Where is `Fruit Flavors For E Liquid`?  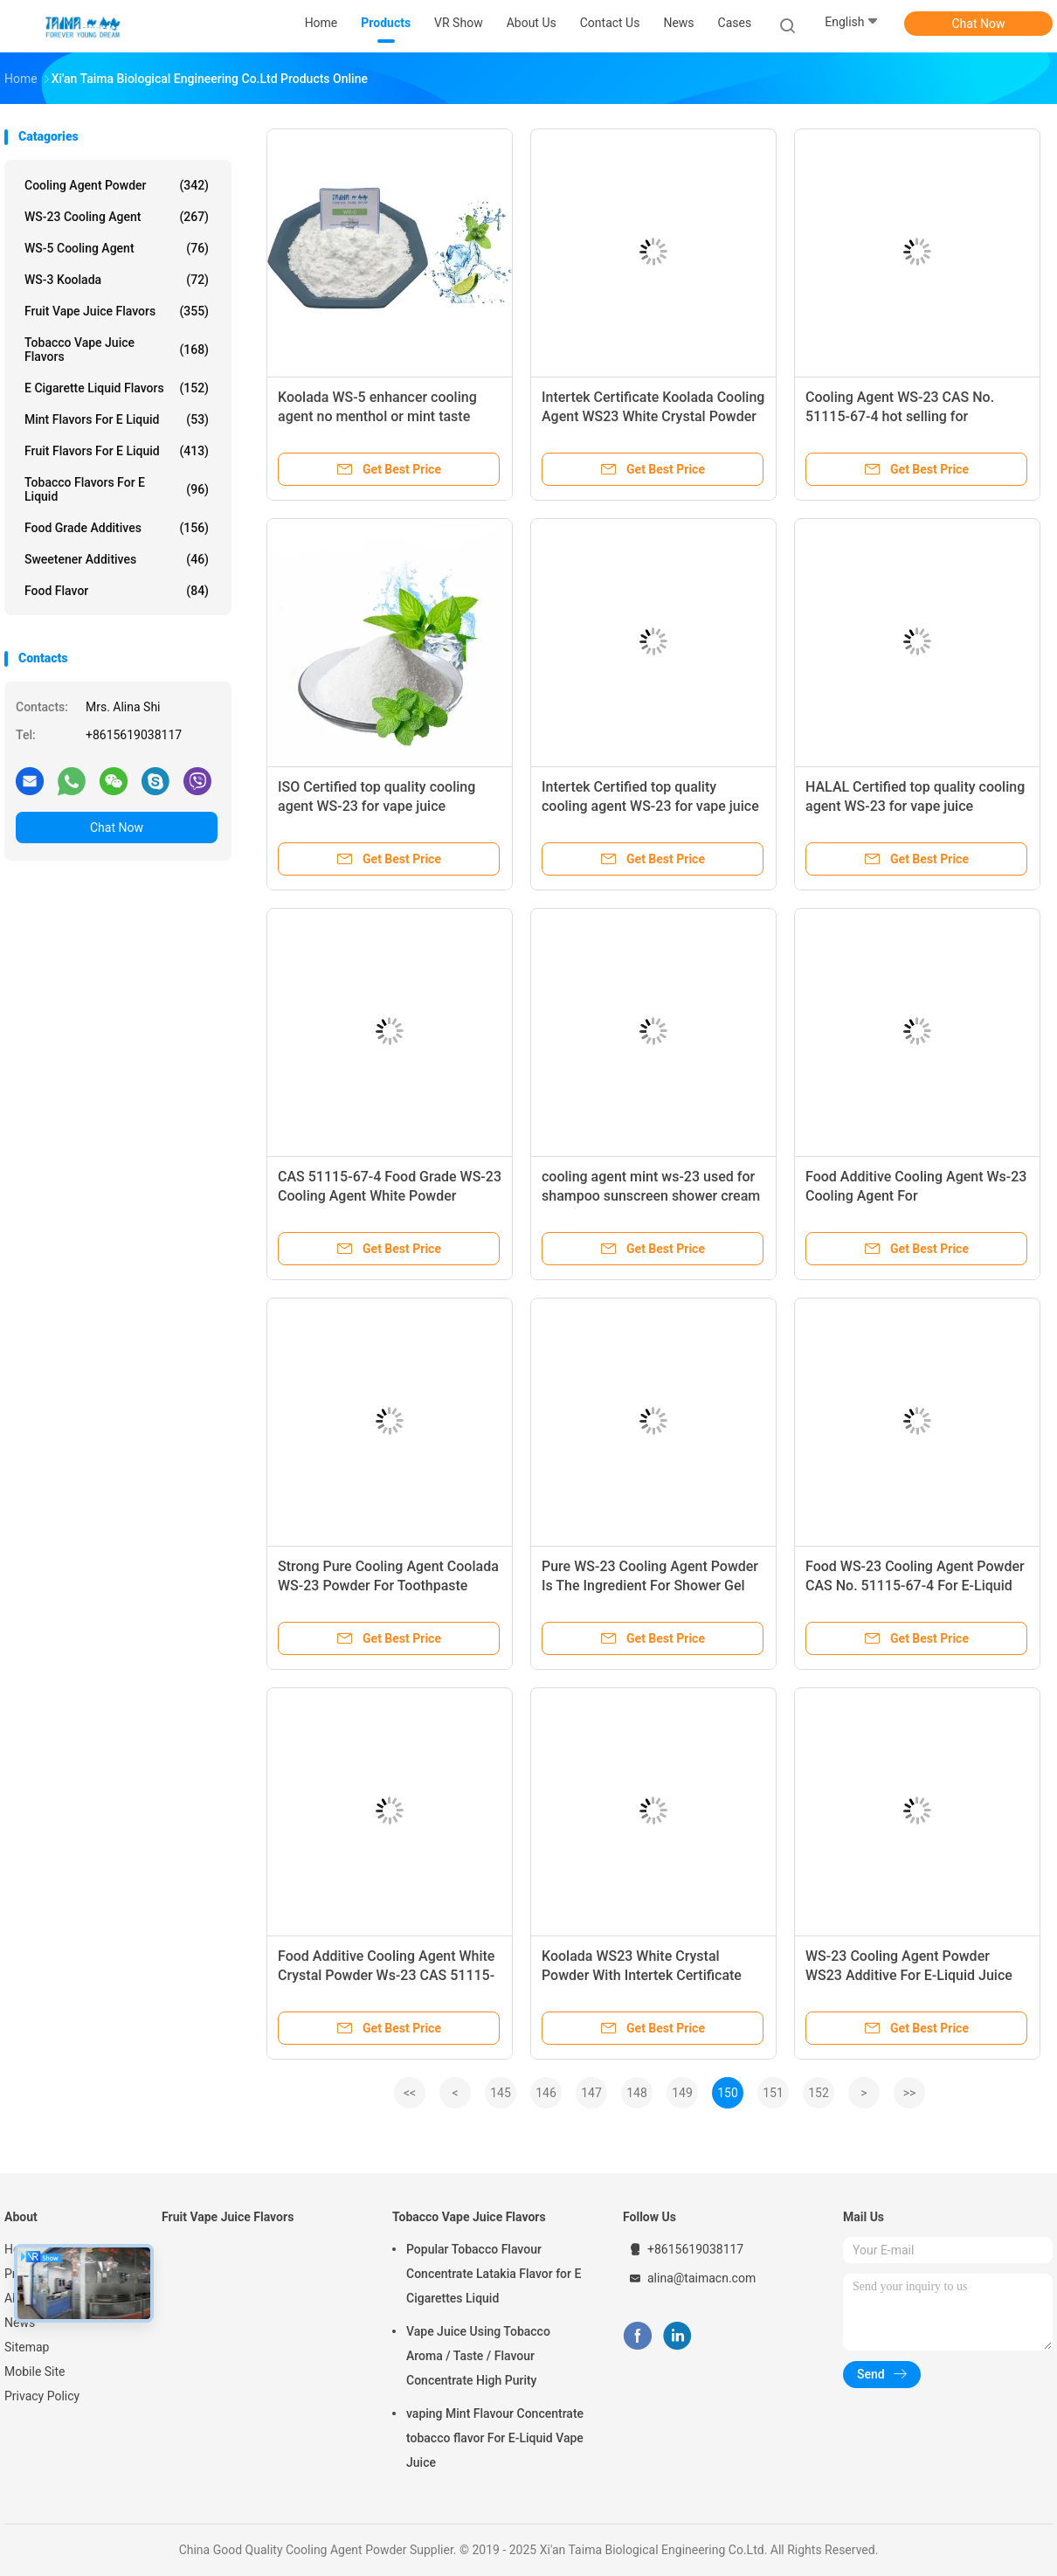 Fruit Flavors For E Liquid is located at coordinates (116, 451).